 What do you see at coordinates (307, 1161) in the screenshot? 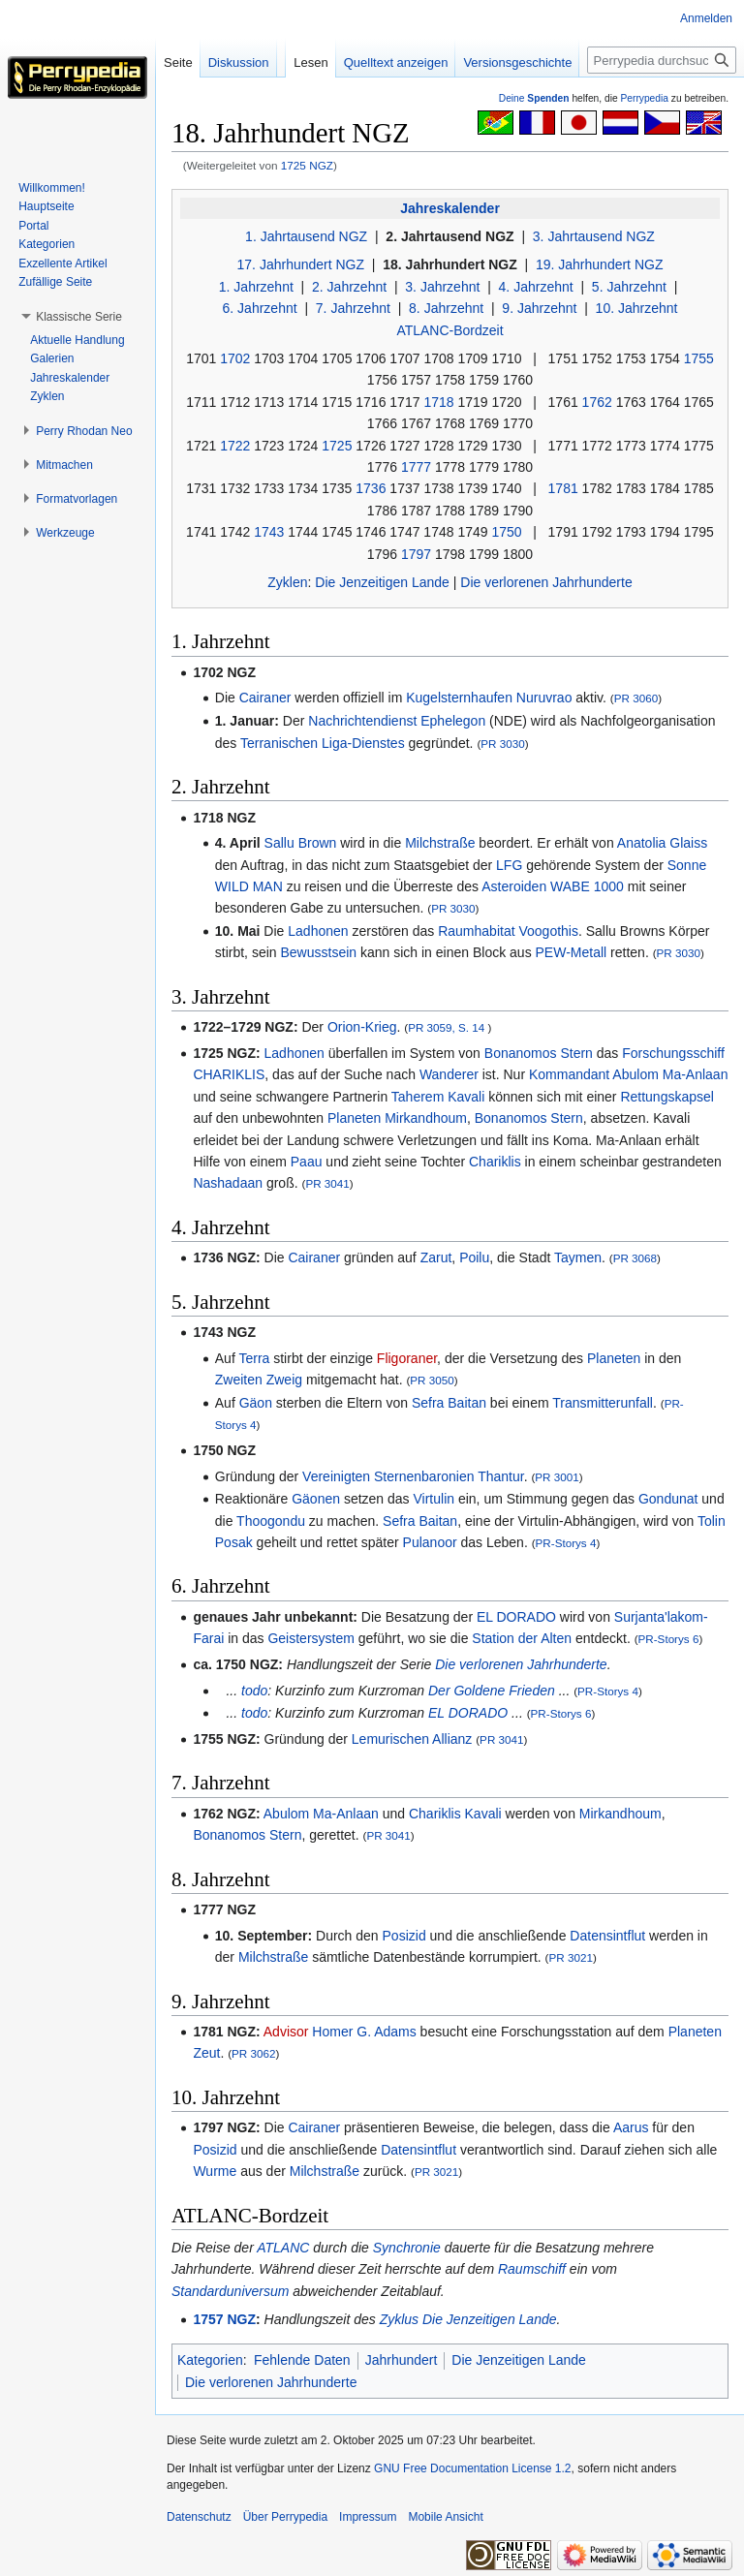
I see `Paau` at bounding box center [307, 1161].